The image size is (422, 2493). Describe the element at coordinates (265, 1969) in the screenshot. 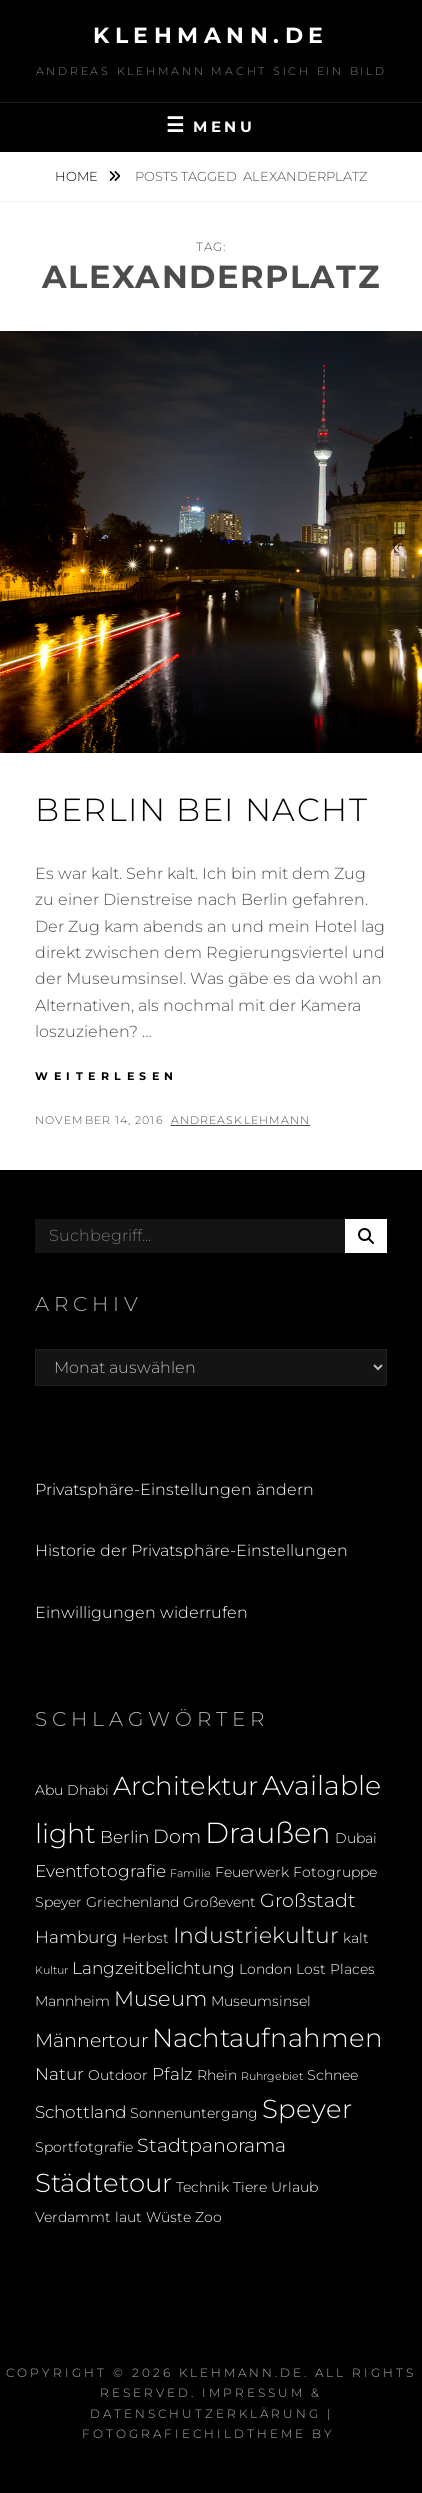

I see `London [London (2 Einträge)]` at that location.